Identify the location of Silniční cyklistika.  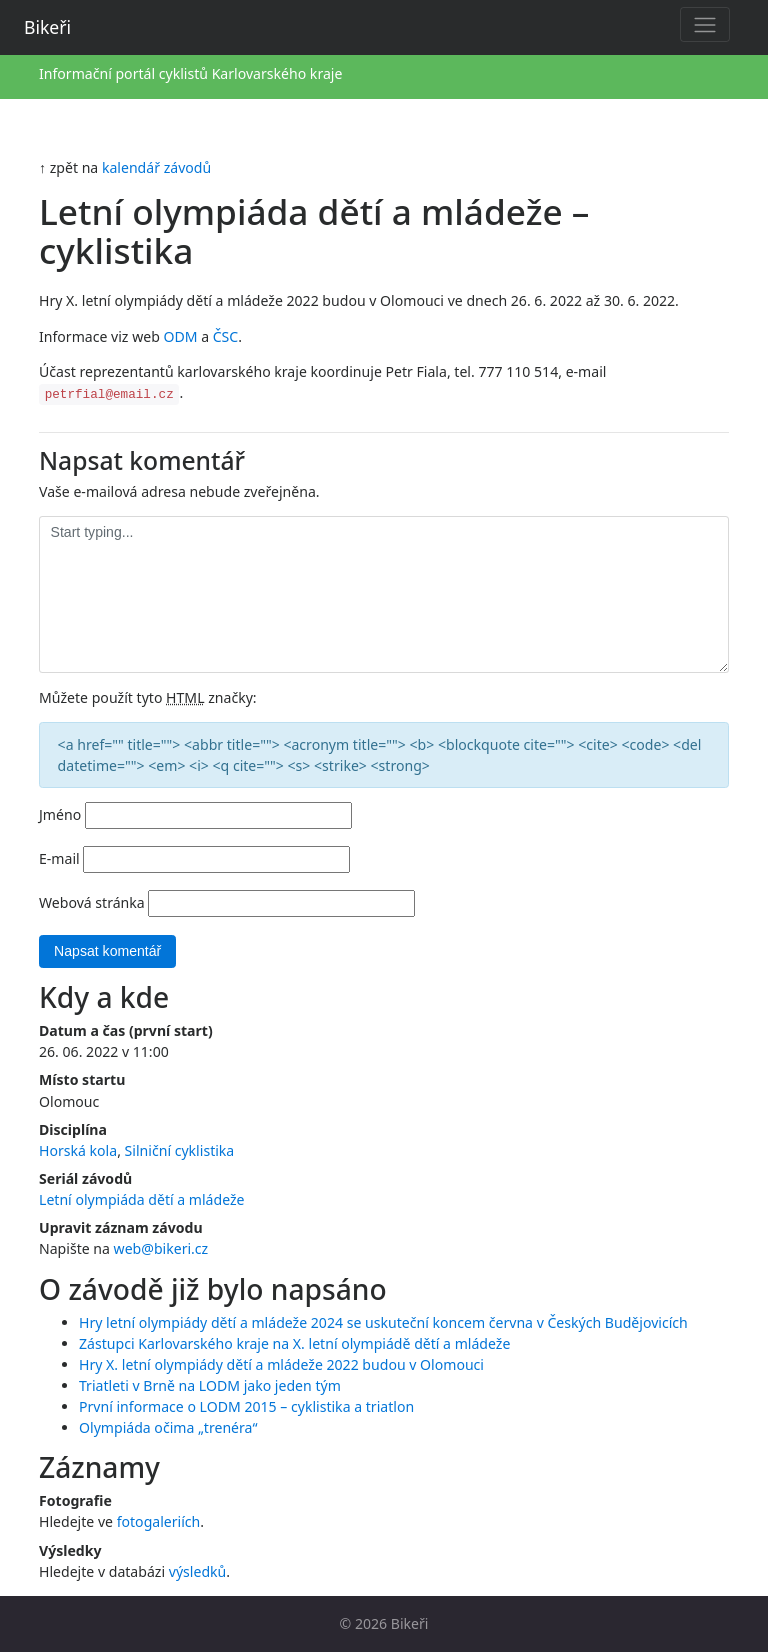
(180, 1150).